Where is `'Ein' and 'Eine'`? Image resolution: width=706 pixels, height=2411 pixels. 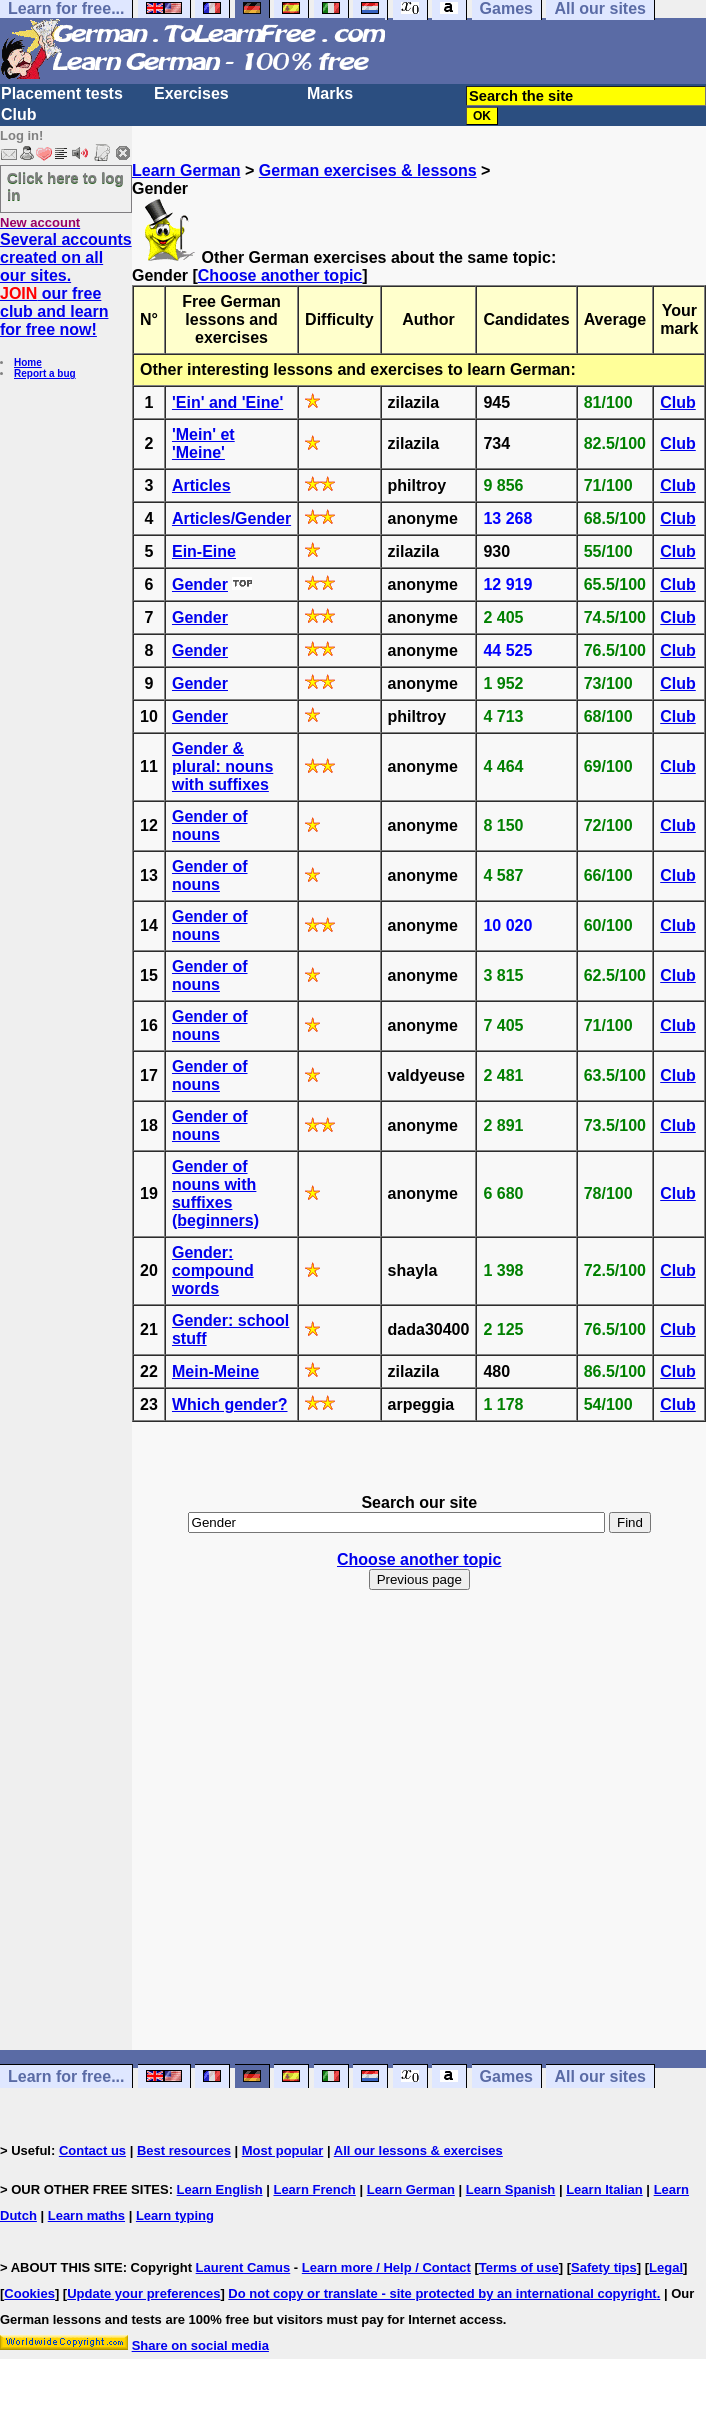
'Ein' and 'Eine' is located at coordinates (227, 402).